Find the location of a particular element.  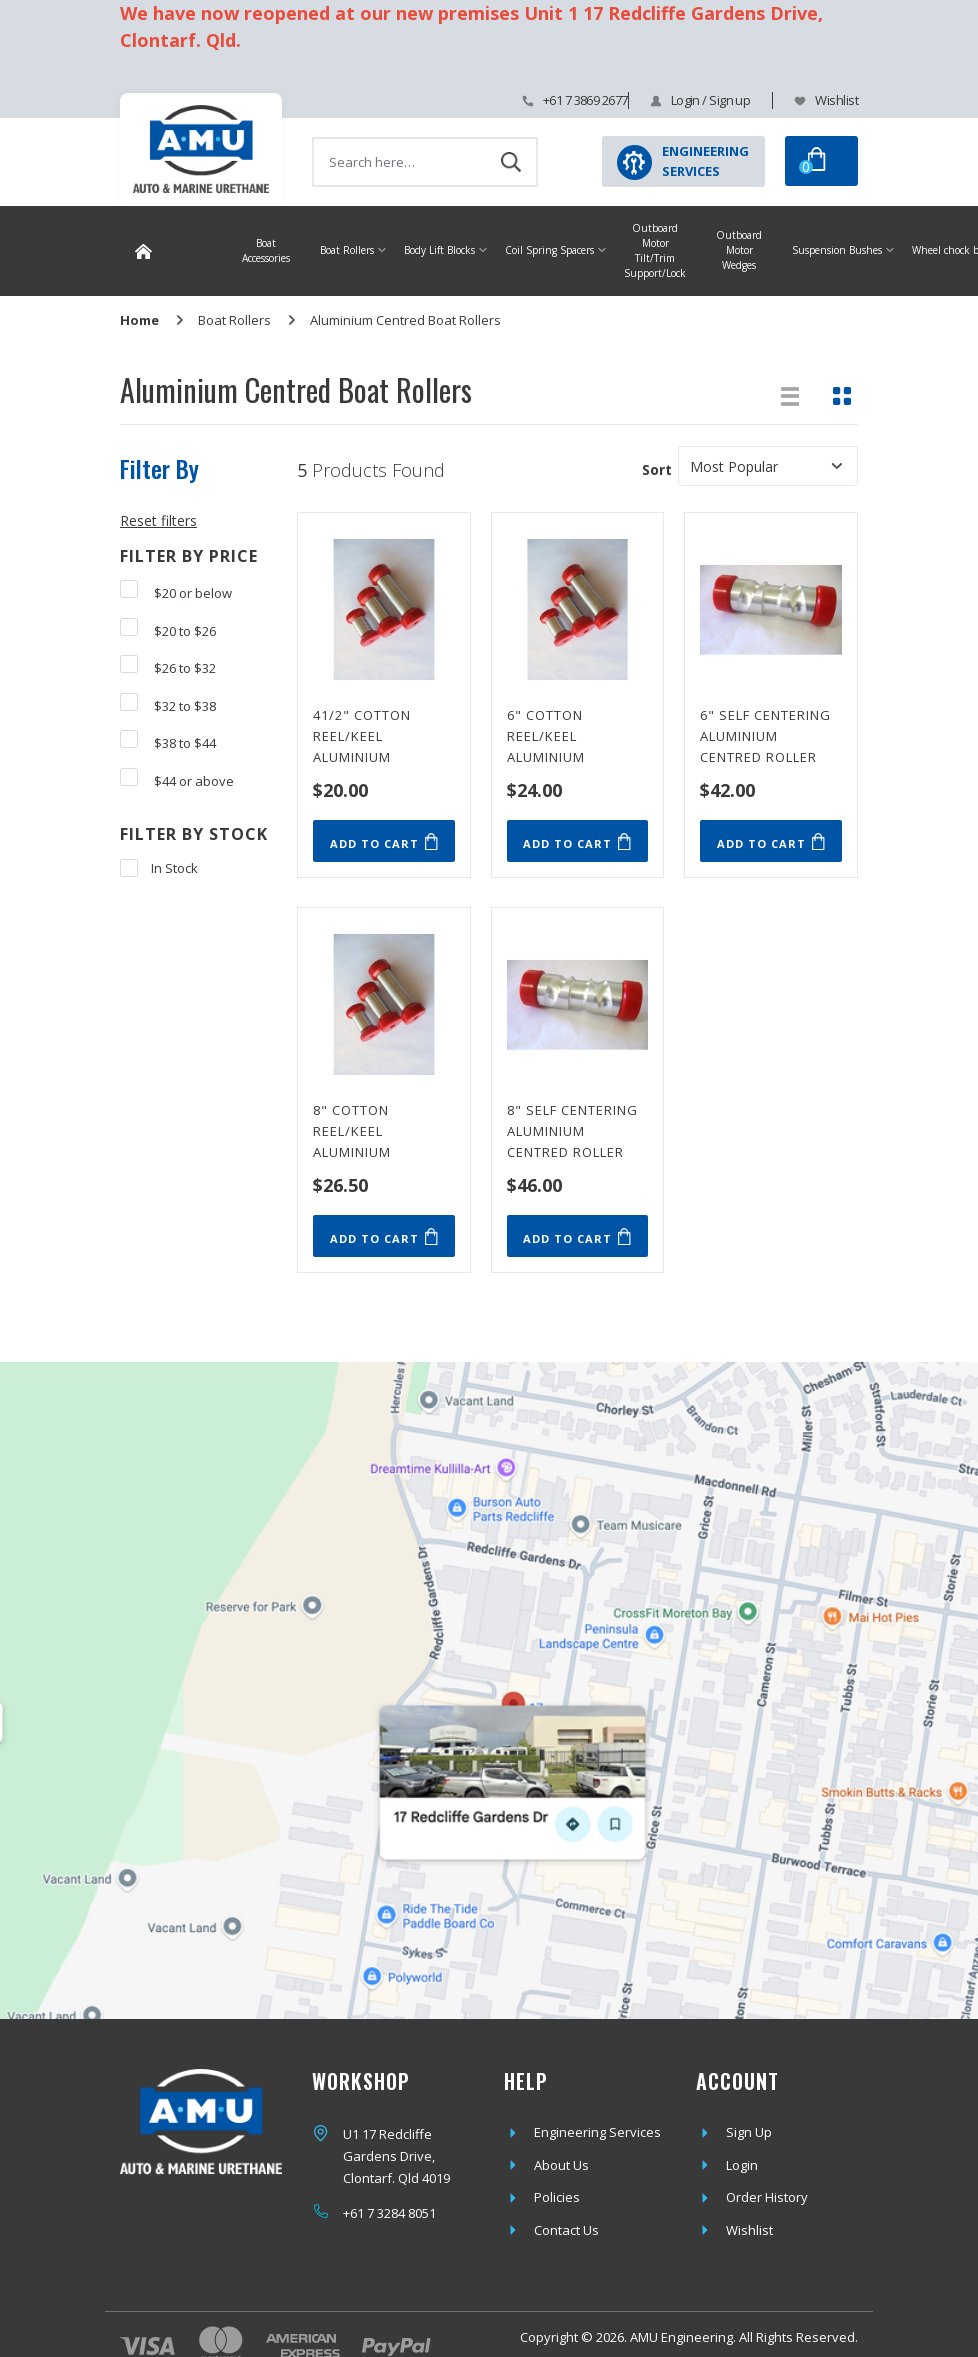

Coil Spring Spacers is located at coordinates (549, 250).